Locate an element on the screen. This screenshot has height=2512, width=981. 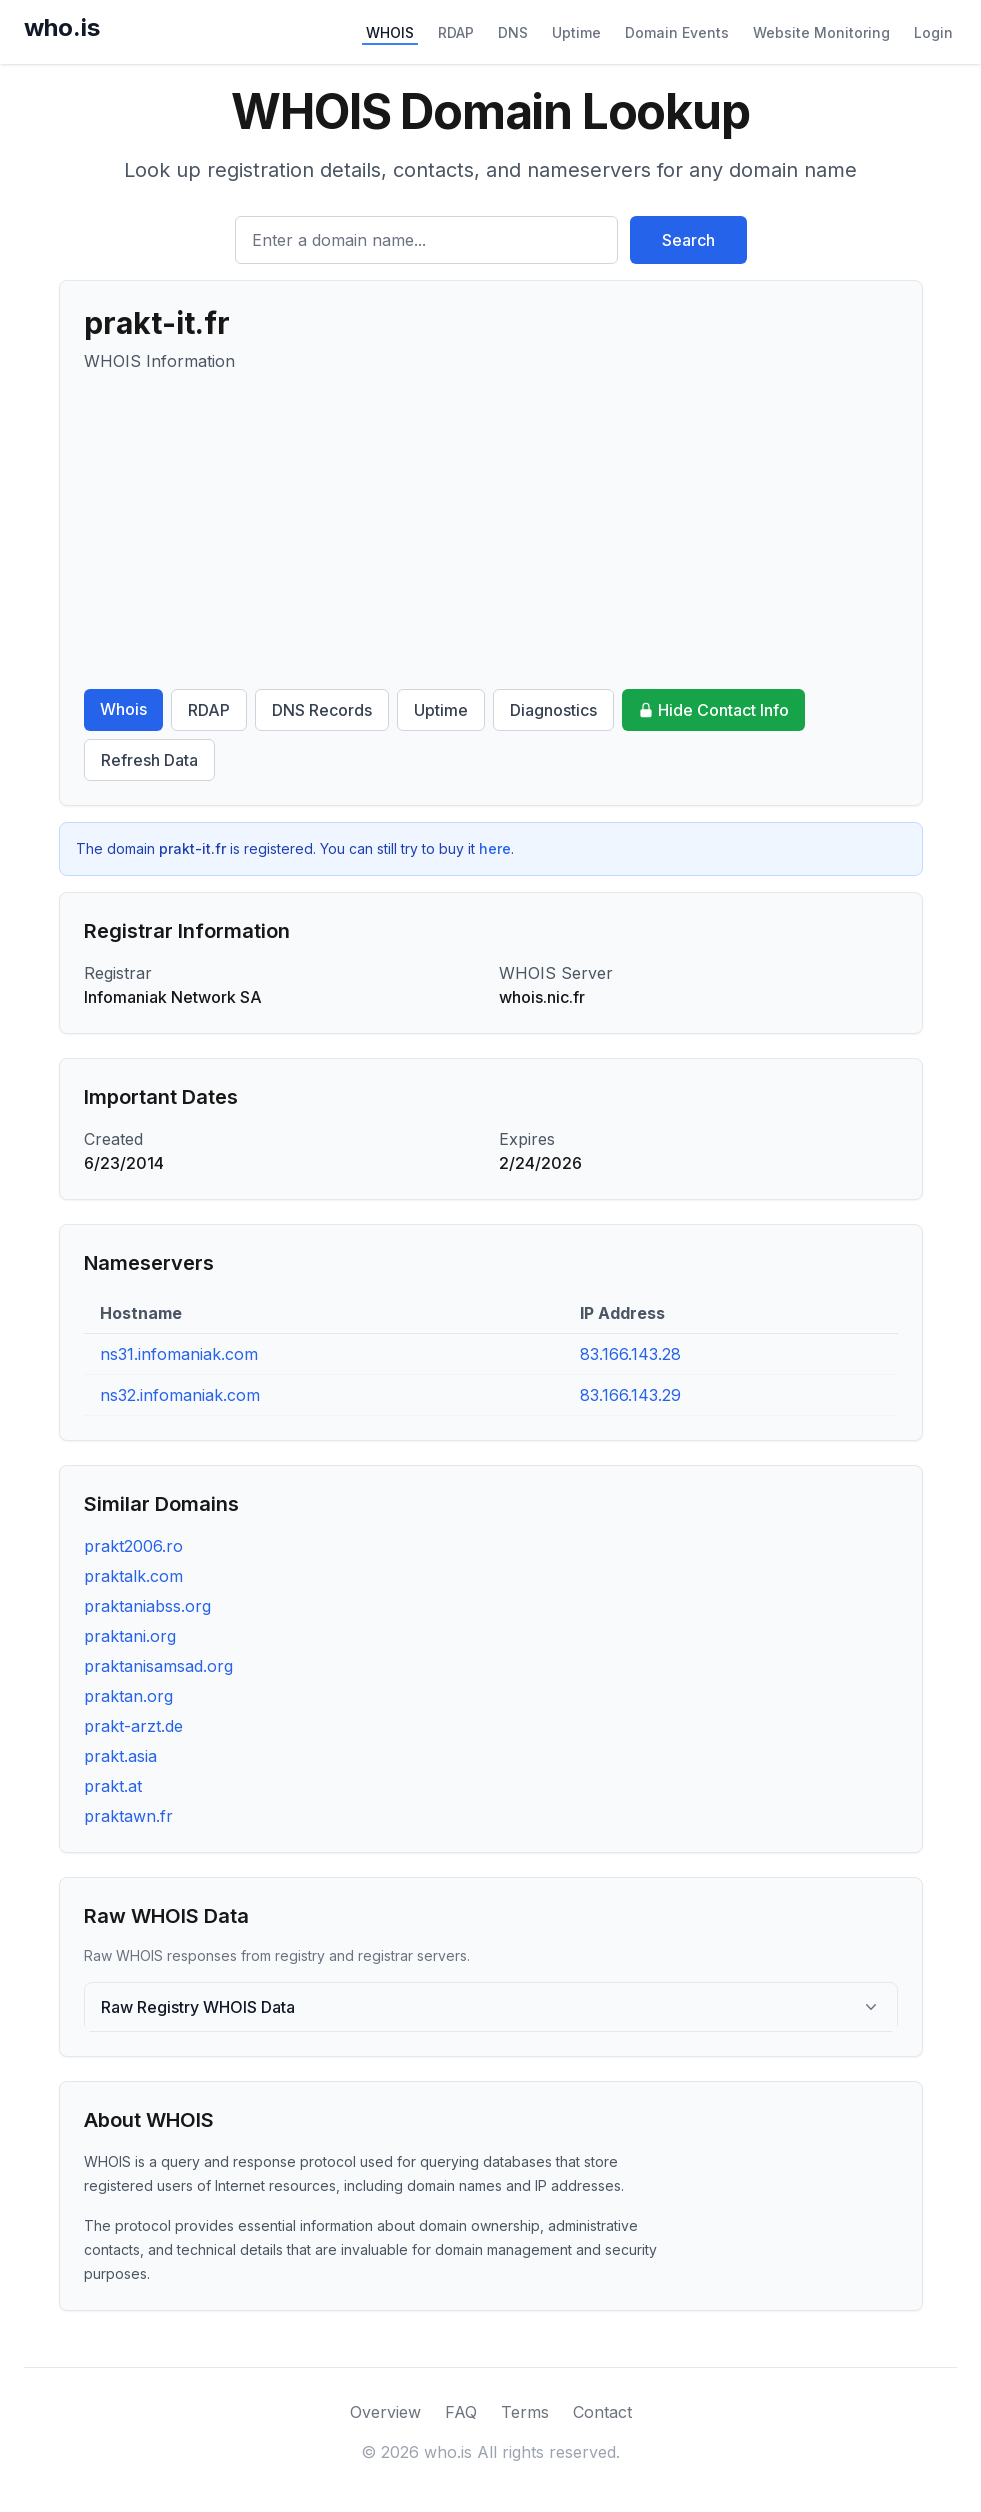
ns31.infomaniak.com is located at coordinates (179, 1354).